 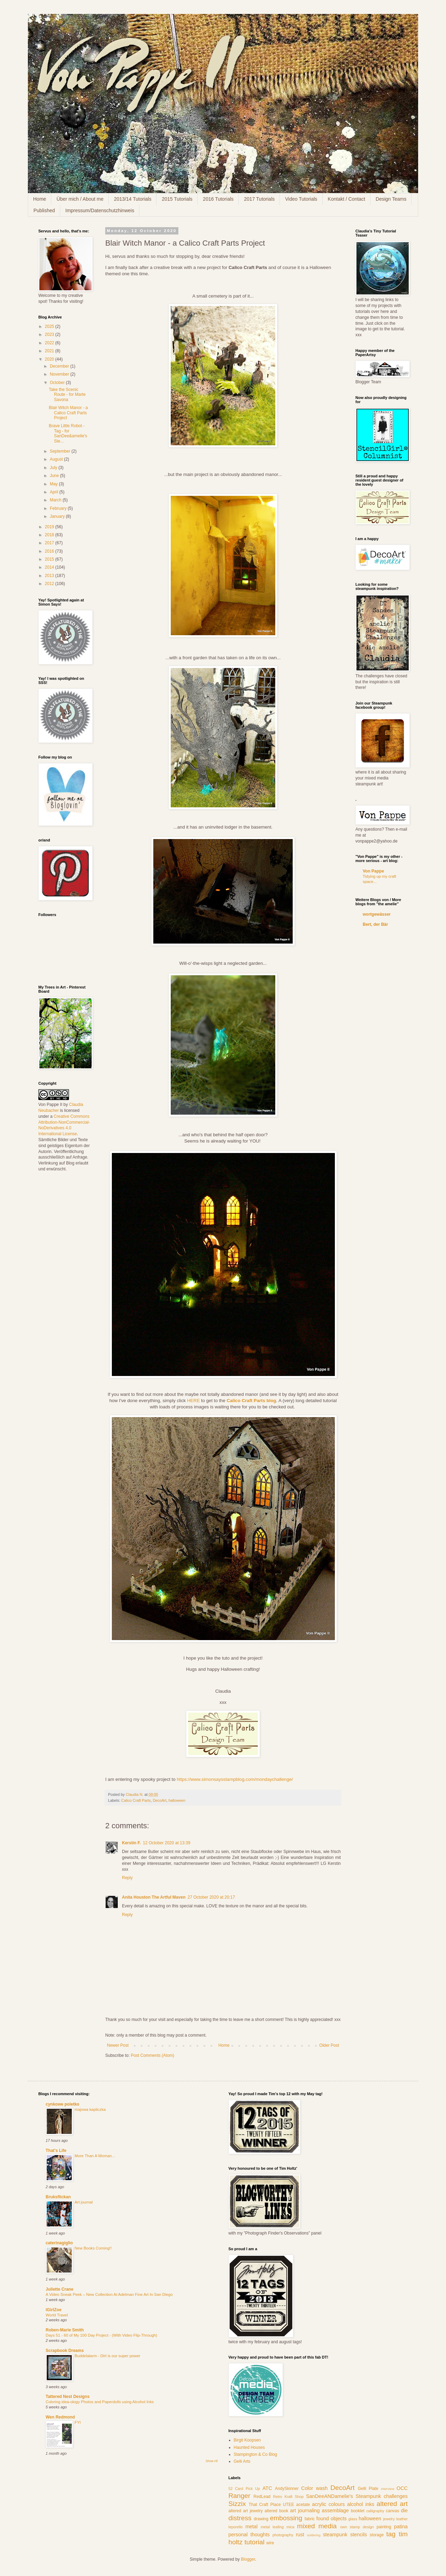 I want to click on mica, so click(x=290, y=2527).